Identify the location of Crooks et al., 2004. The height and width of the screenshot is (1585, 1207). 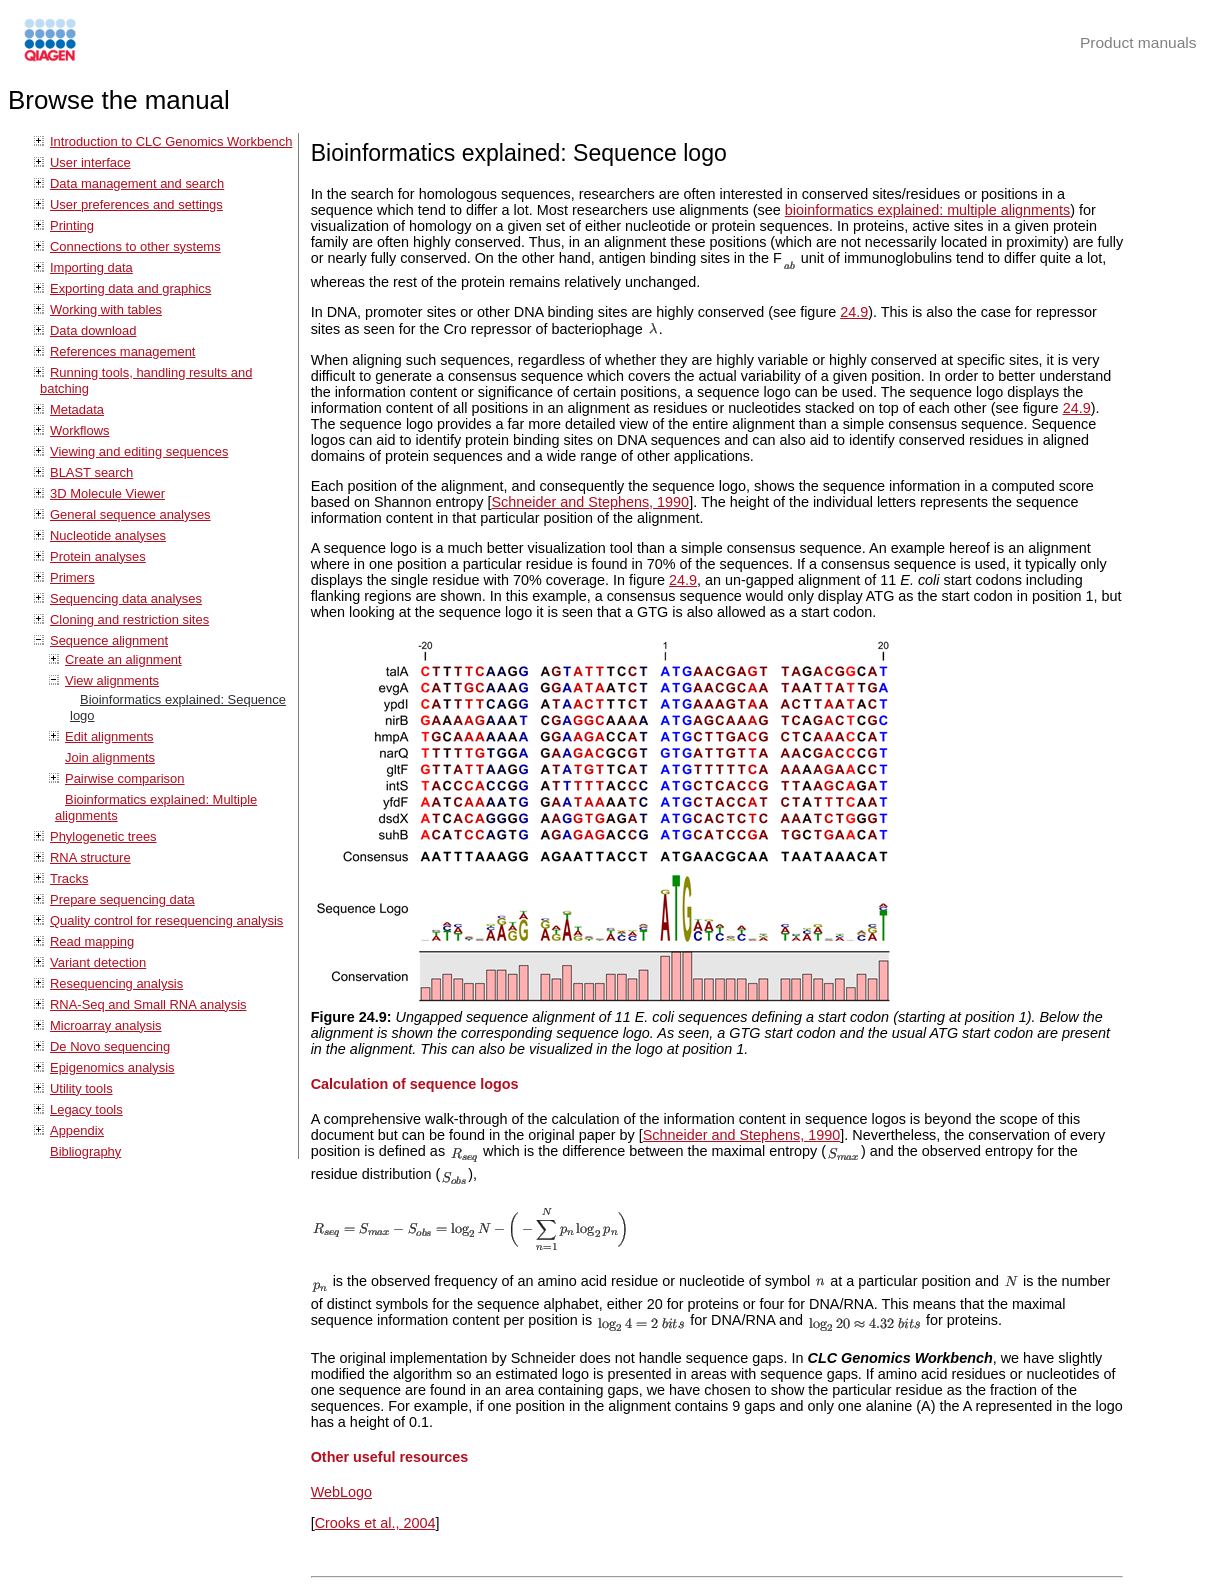
(375, 1523).